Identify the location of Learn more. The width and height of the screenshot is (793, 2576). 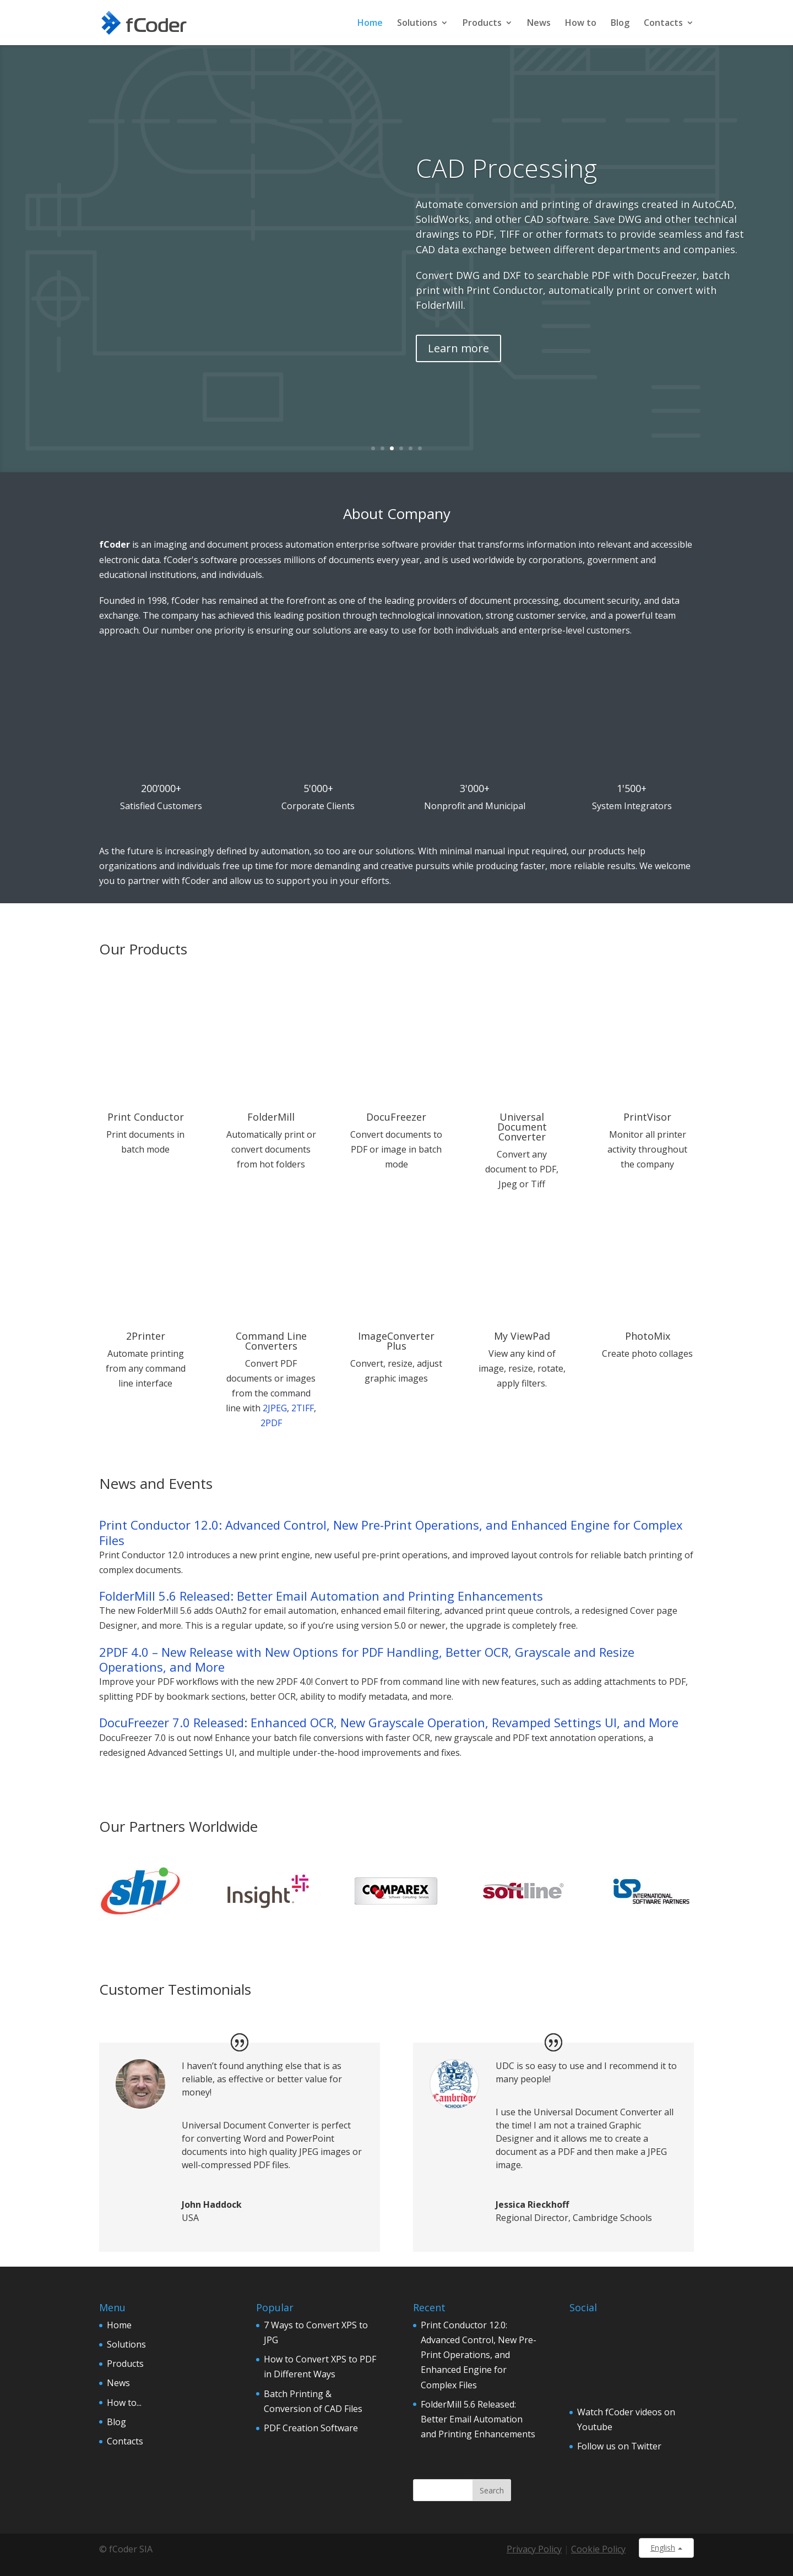
(458, 348).